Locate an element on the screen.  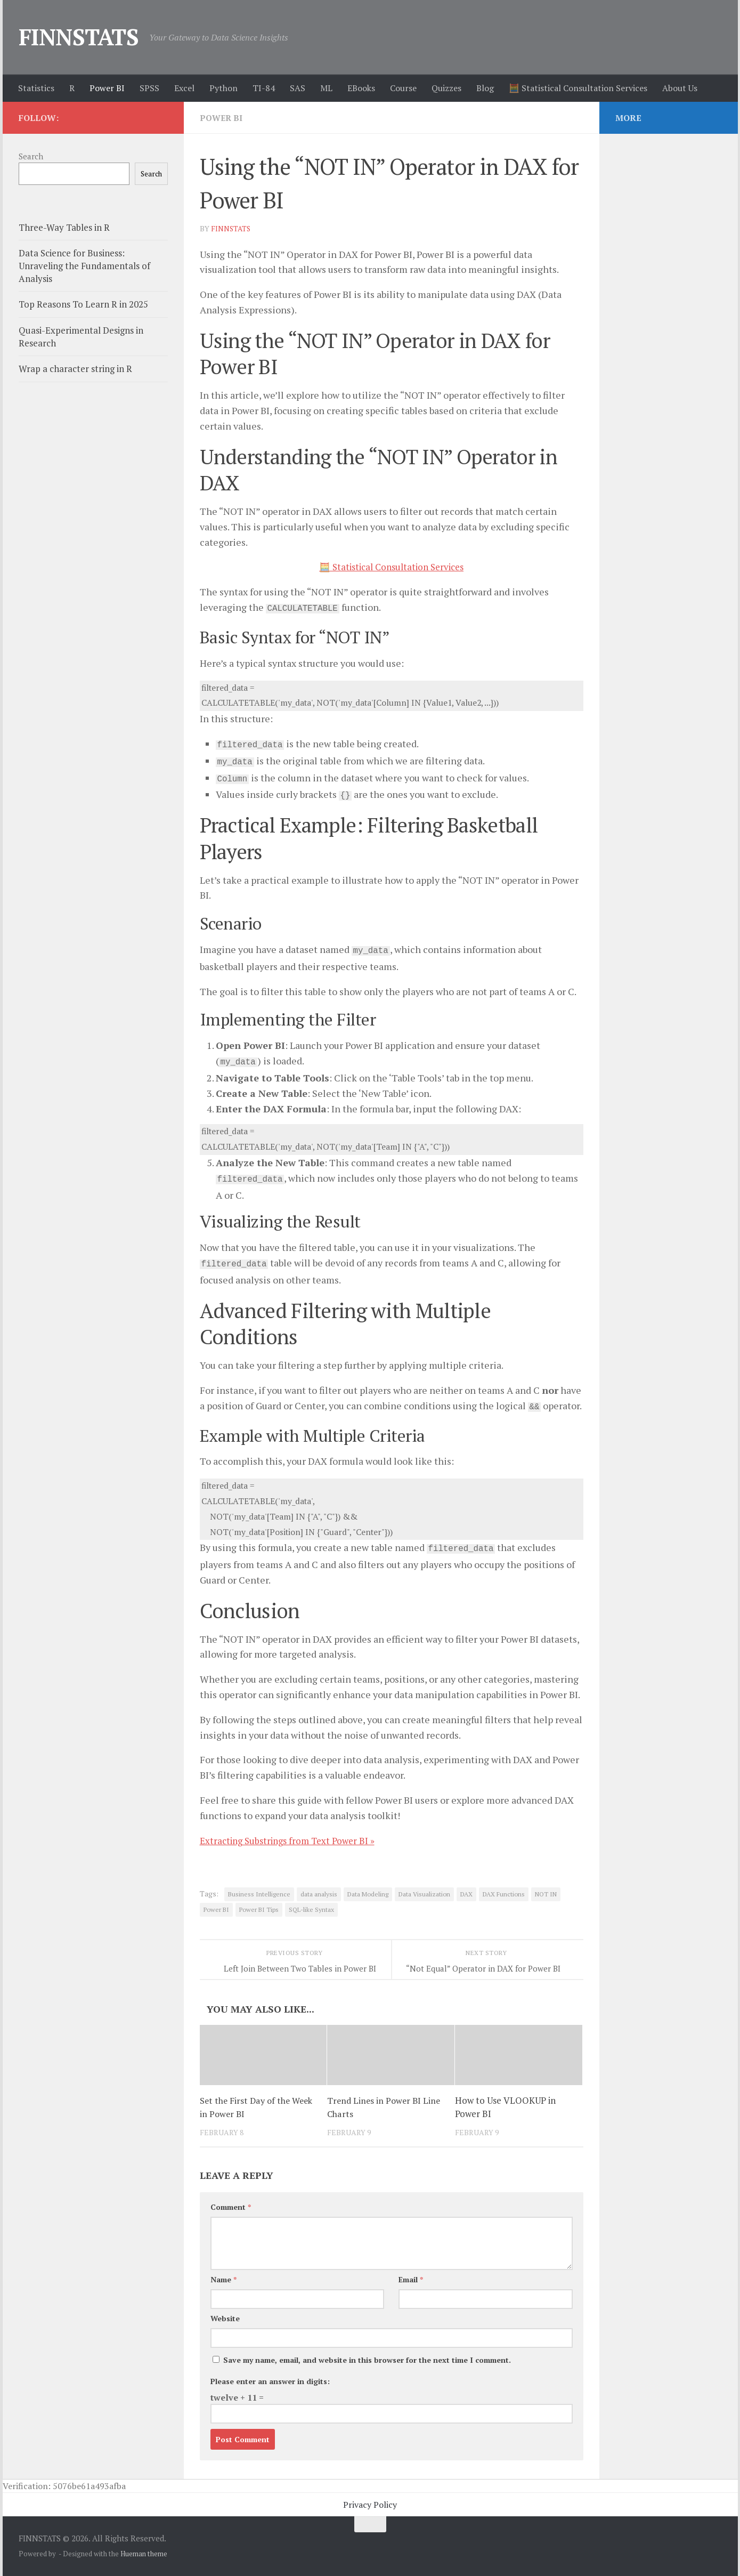
Please enter an answer in digits: is located at coordinates (270, 2381).